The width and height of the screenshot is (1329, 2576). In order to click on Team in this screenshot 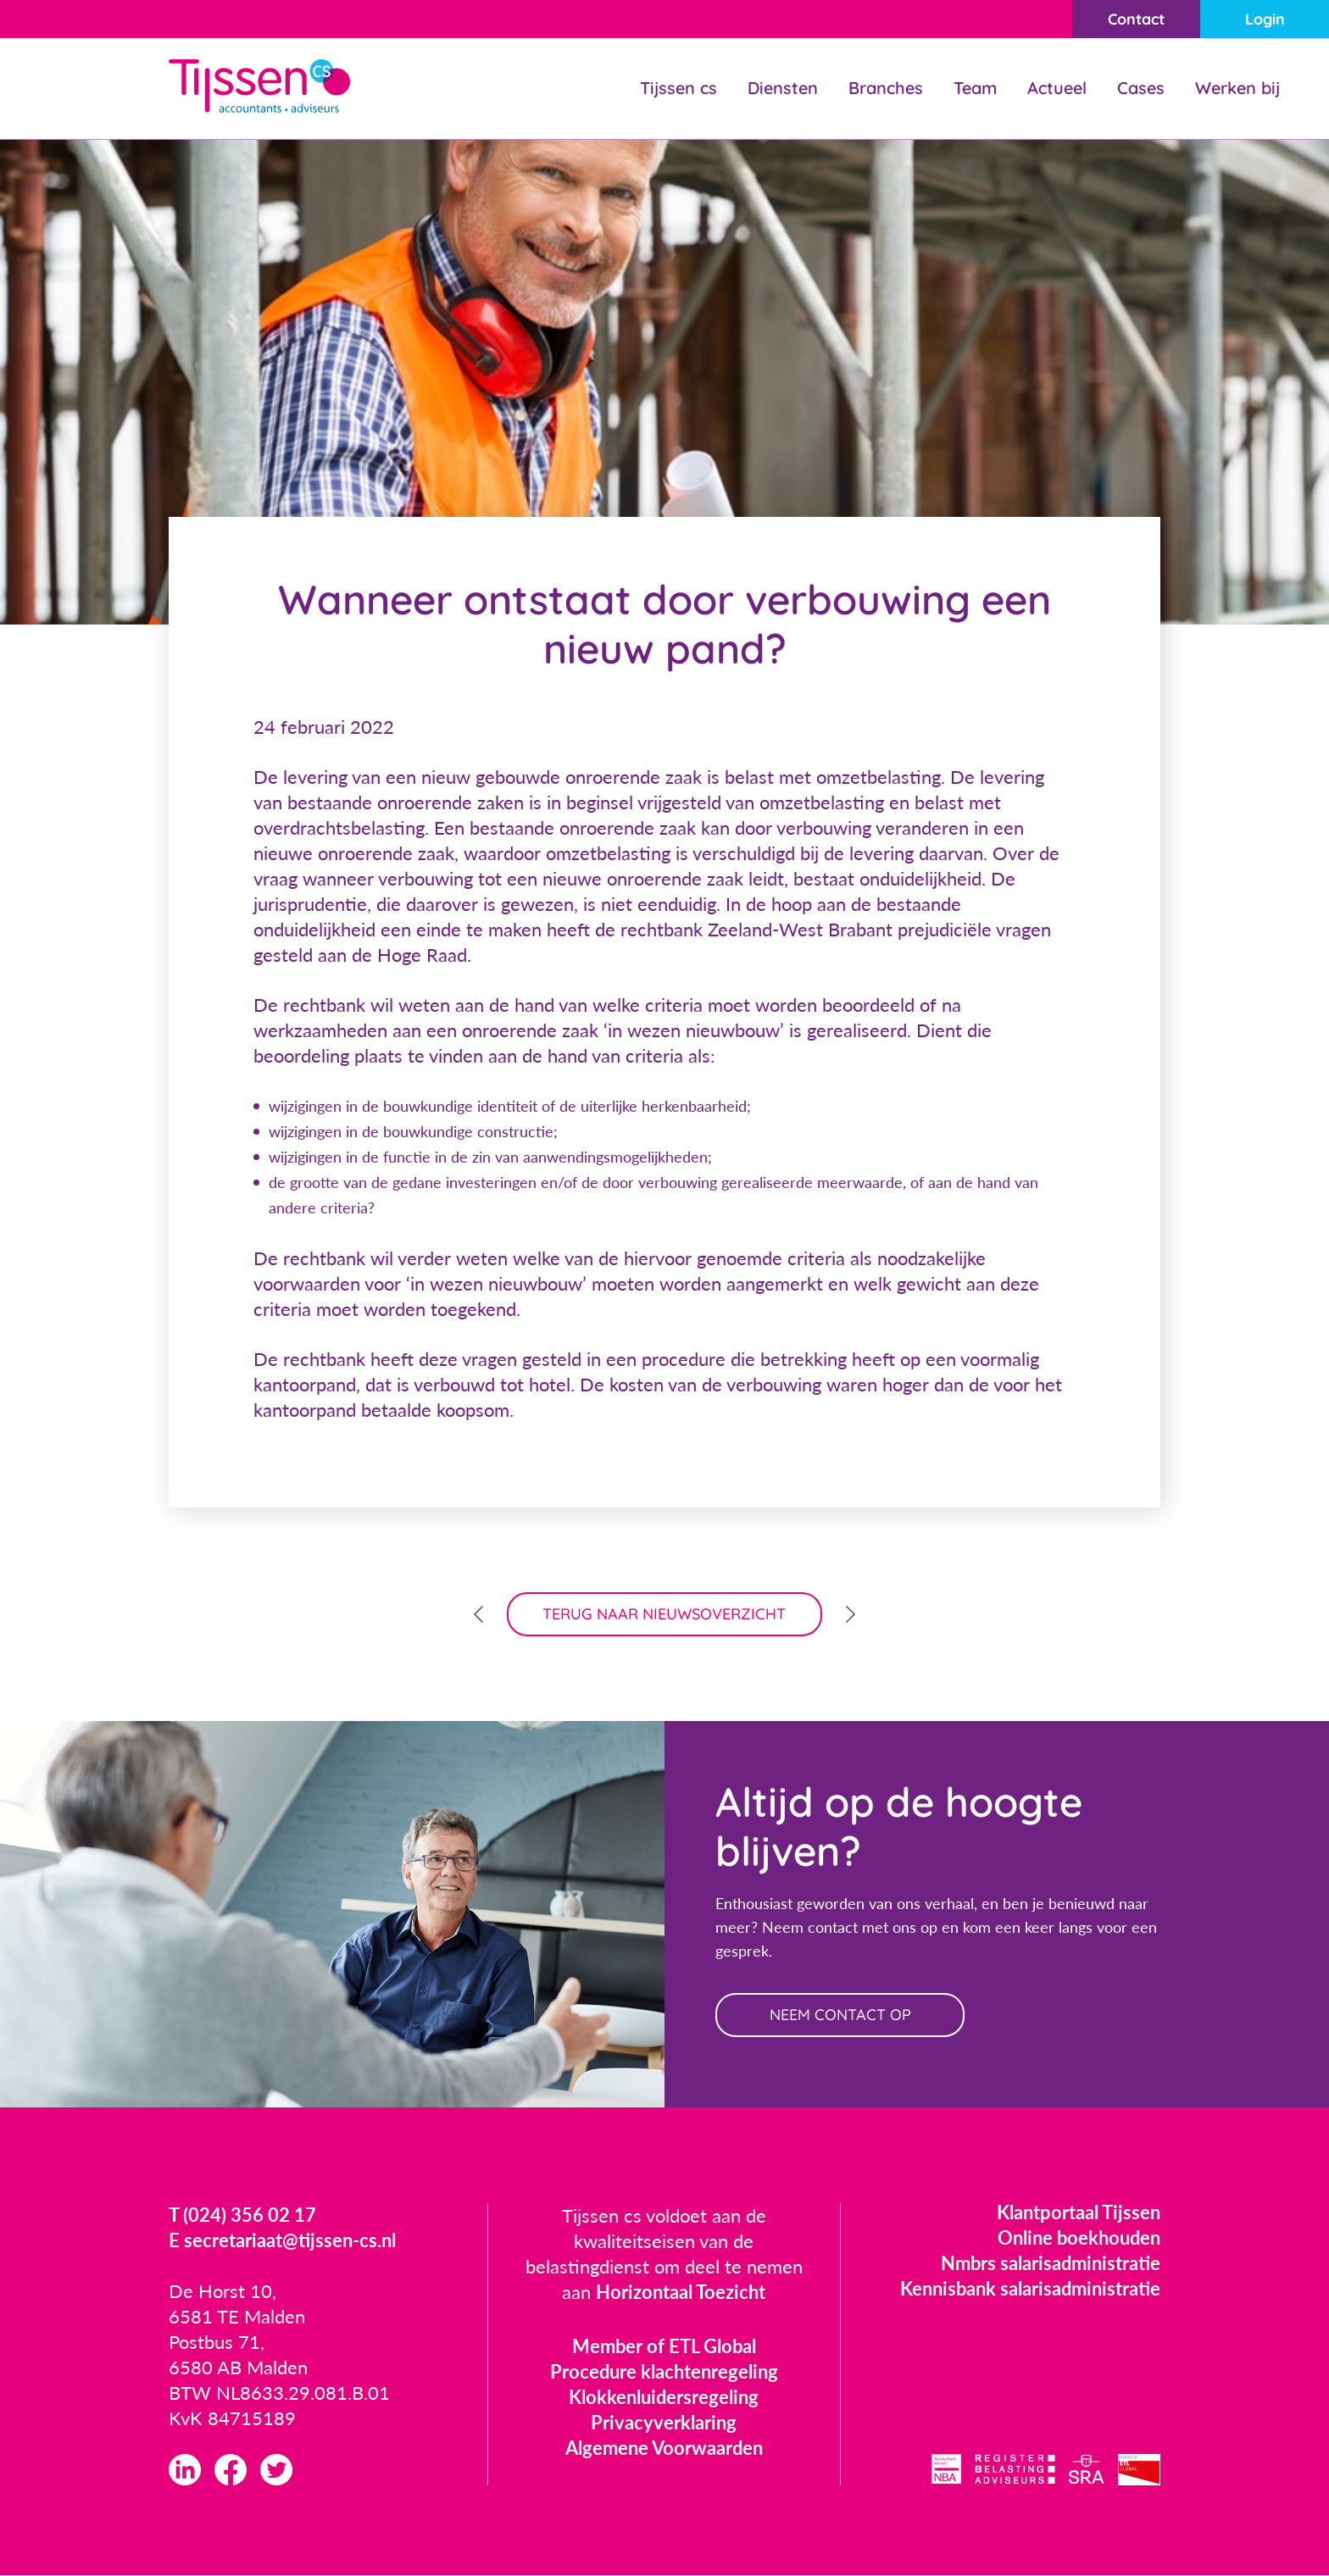, I will do `click(975, 87)`.